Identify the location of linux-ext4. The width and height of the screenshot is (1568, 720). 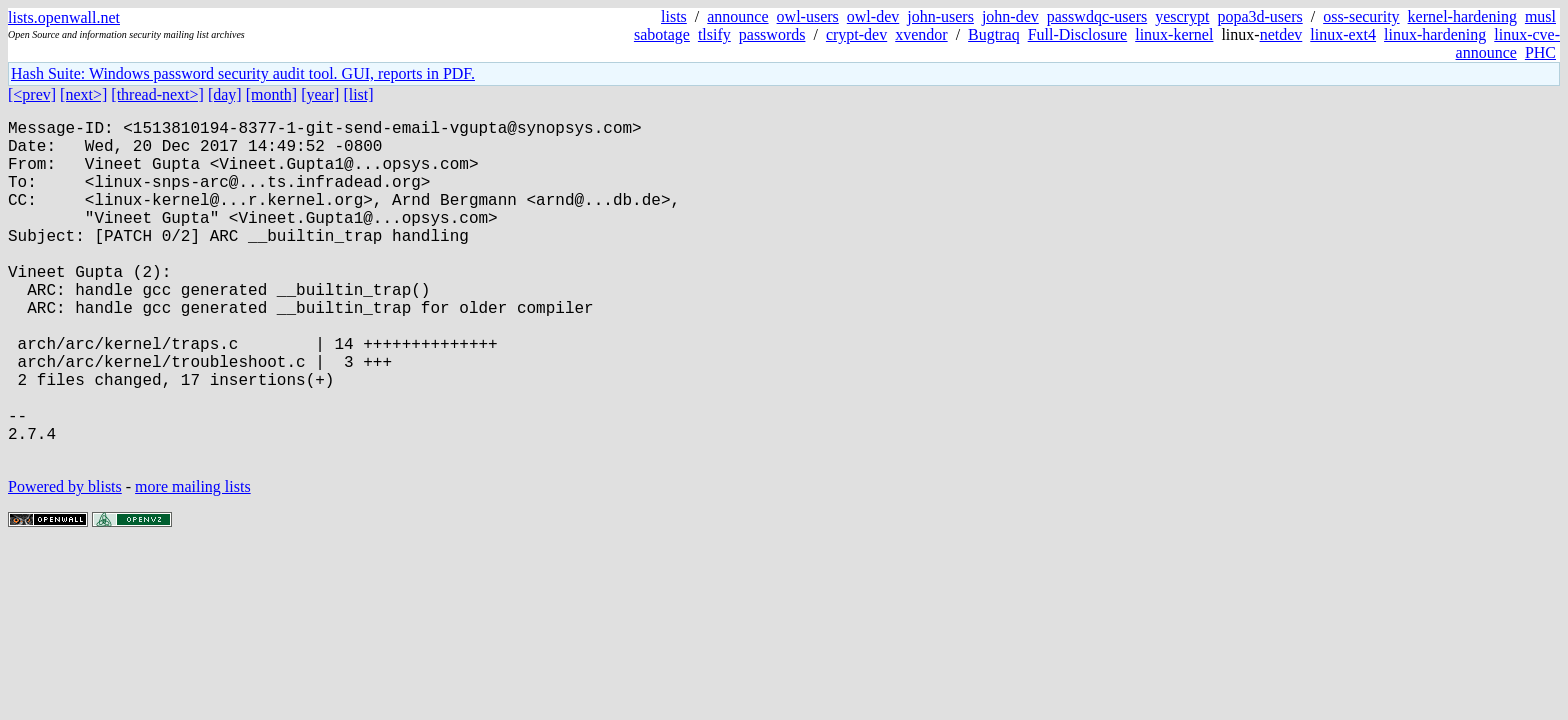
(1343, 34).